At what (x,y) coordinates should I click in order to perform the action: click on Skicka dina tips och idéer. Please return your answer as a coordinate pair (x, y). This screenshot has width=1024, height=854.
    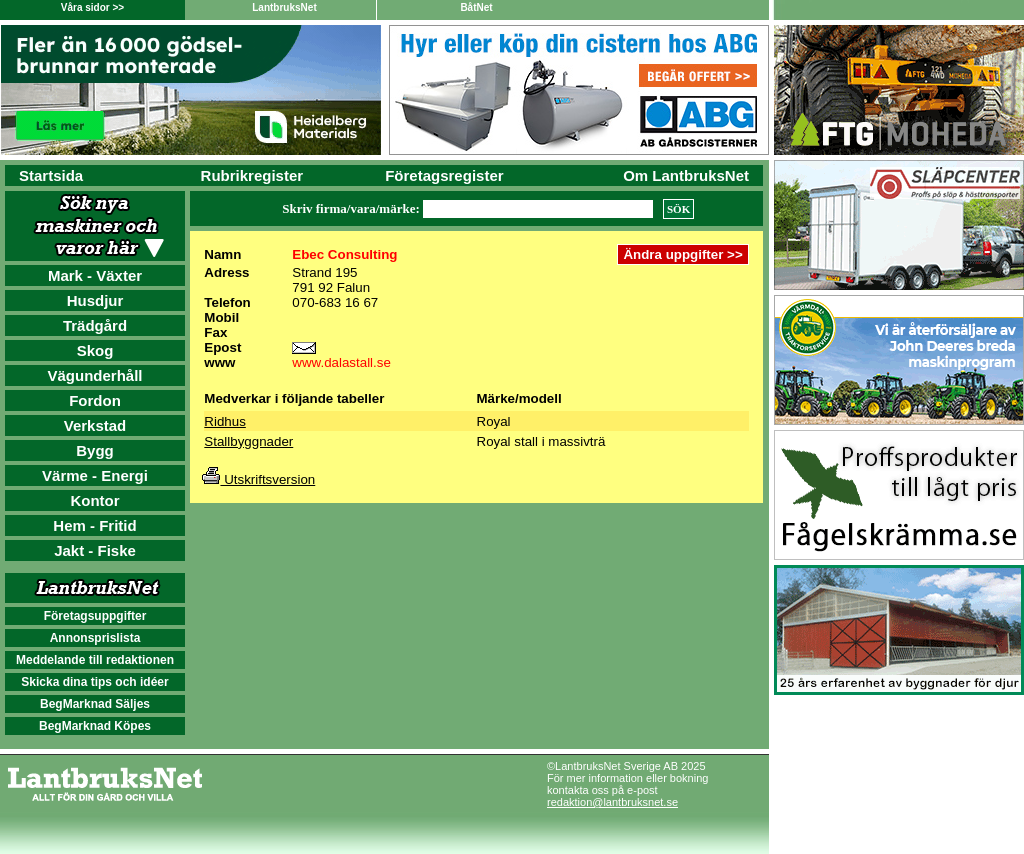
    Looking at the image, I should click on (94, 682).